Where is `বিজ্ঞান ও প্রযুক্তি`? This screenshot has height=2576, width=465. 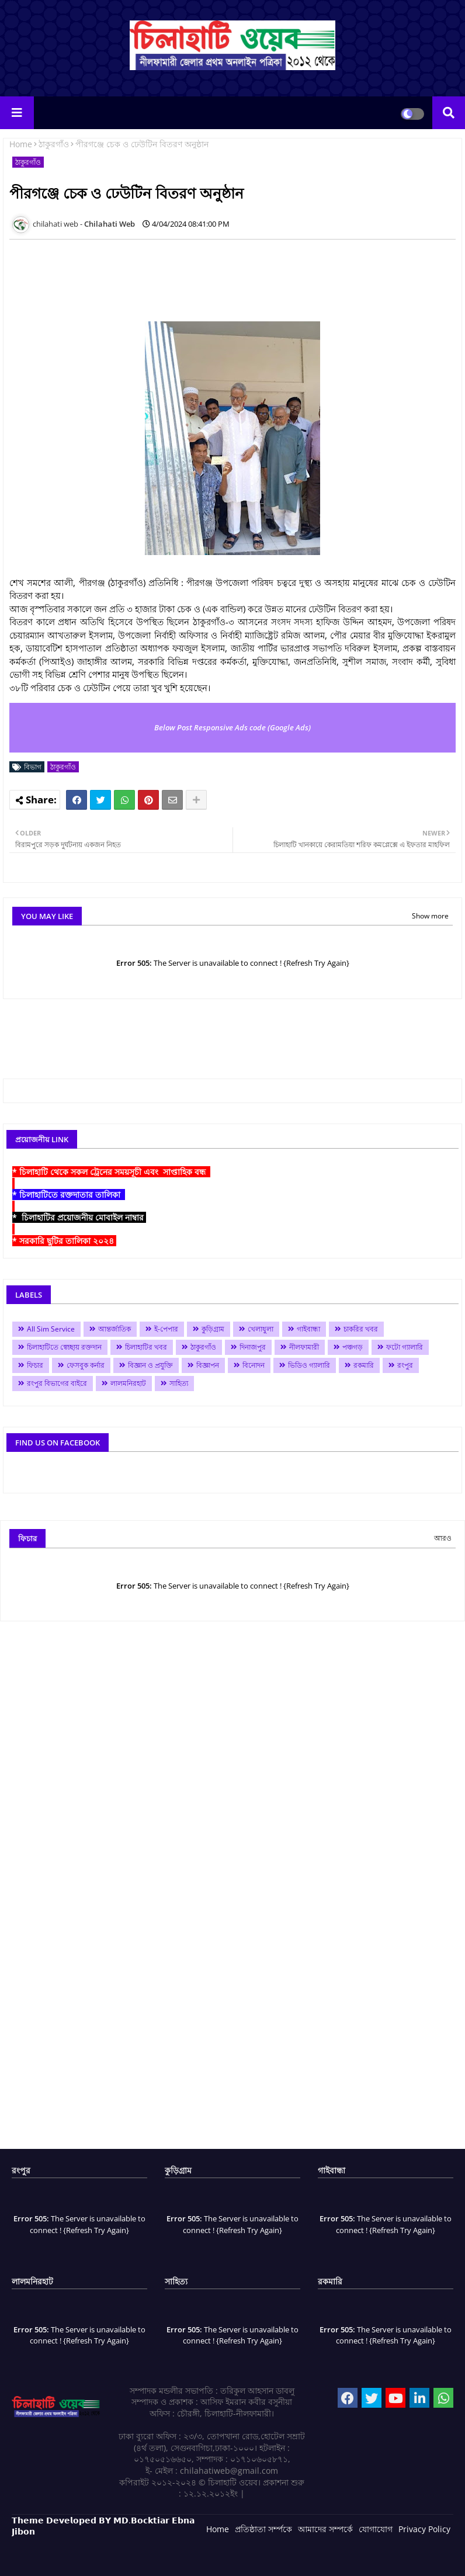
বিজ্ঞান ও প্রযুক্তি is located at coordinates (150, 1365).